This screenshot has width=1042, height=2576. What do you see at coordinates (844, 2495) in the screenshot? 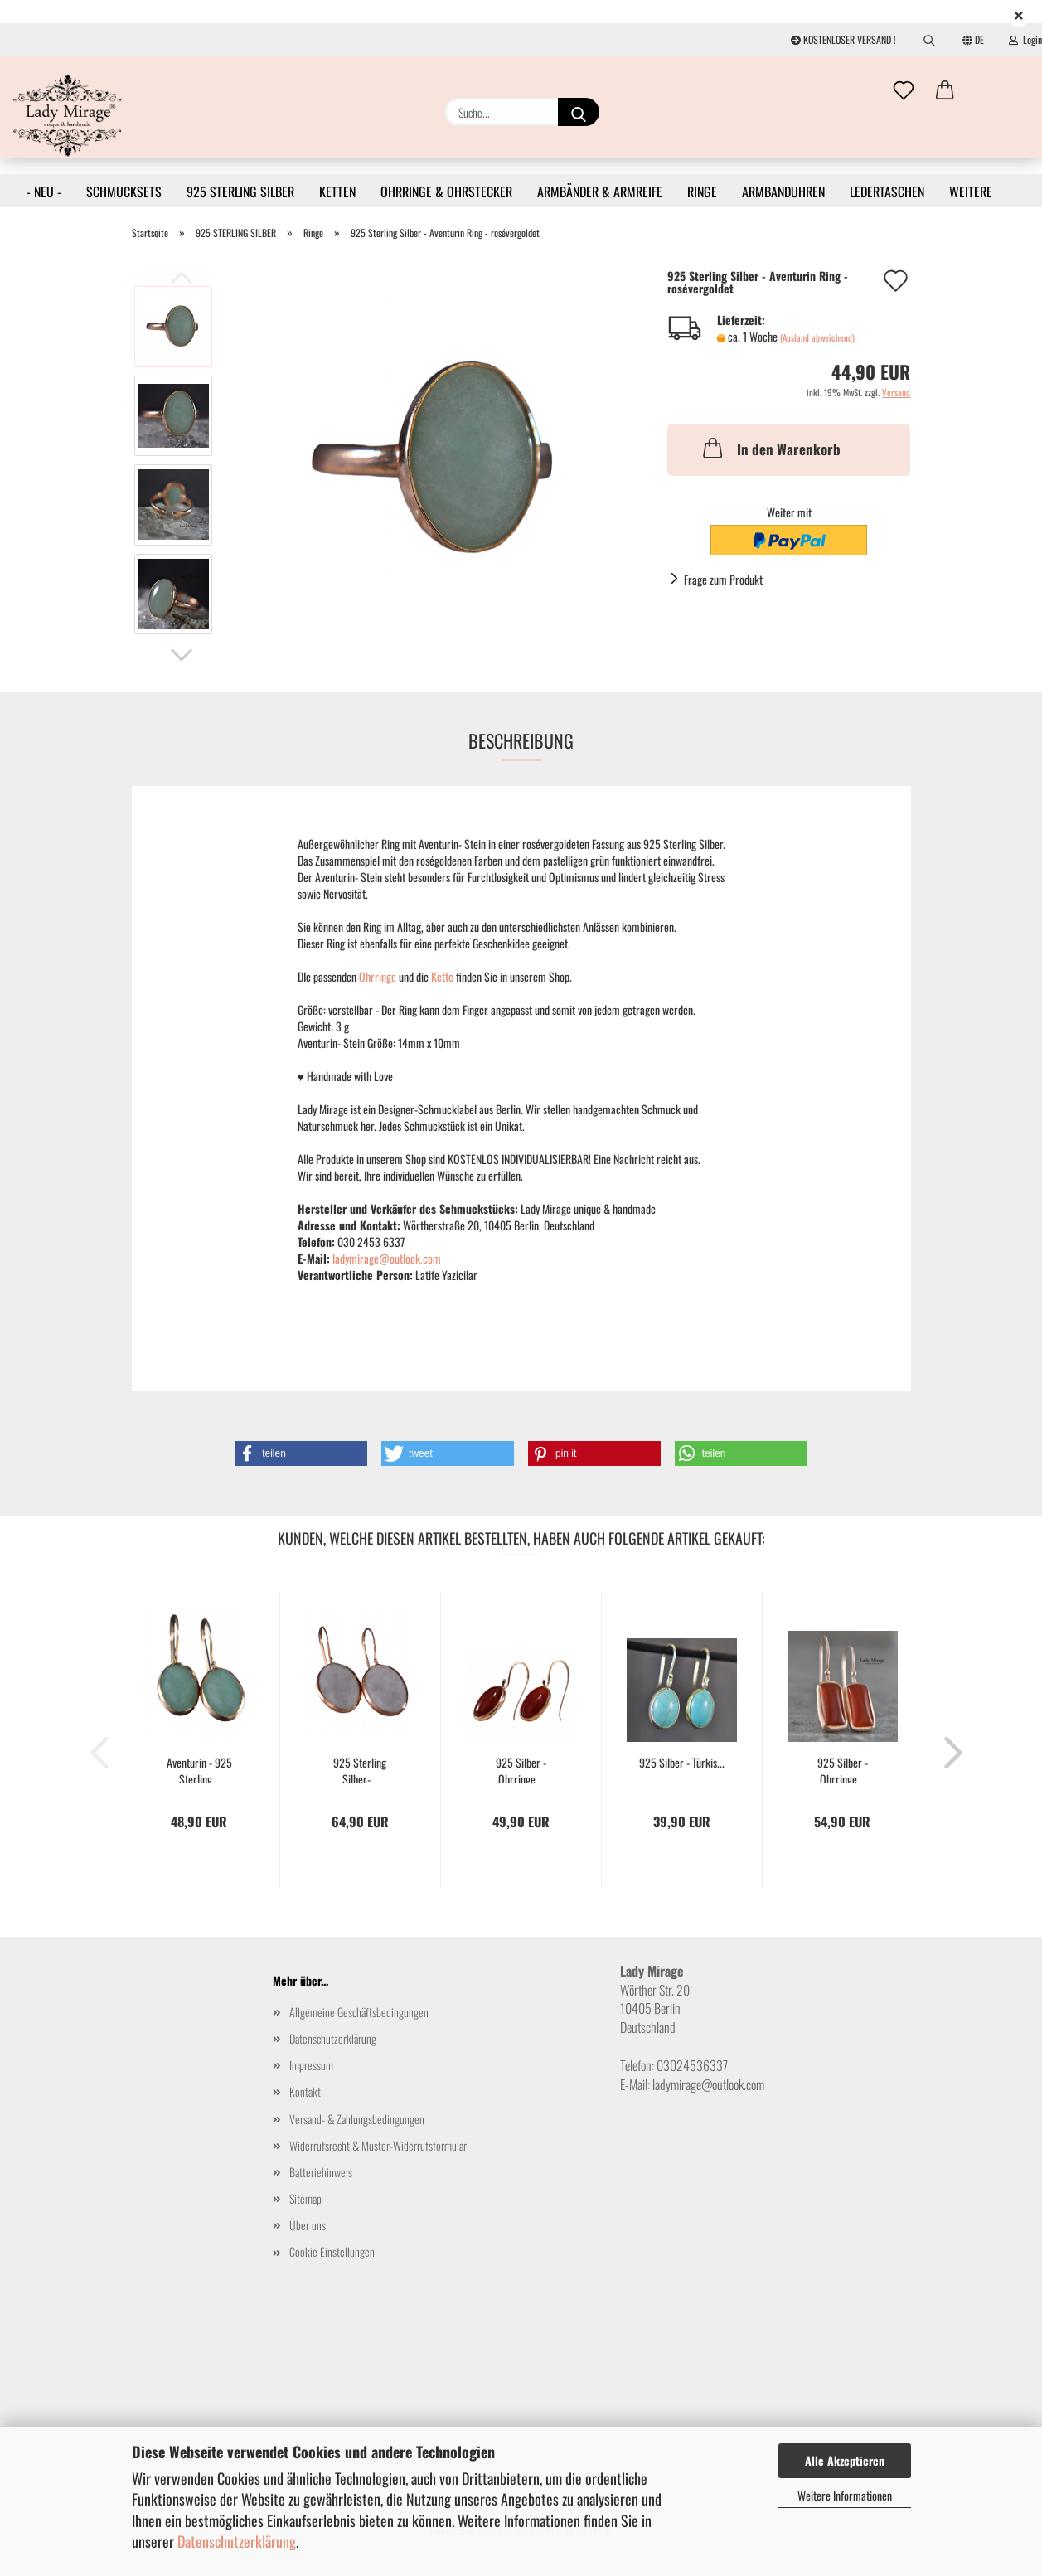
I see `Weitere Informationen` at bounding box center [844, 2495].